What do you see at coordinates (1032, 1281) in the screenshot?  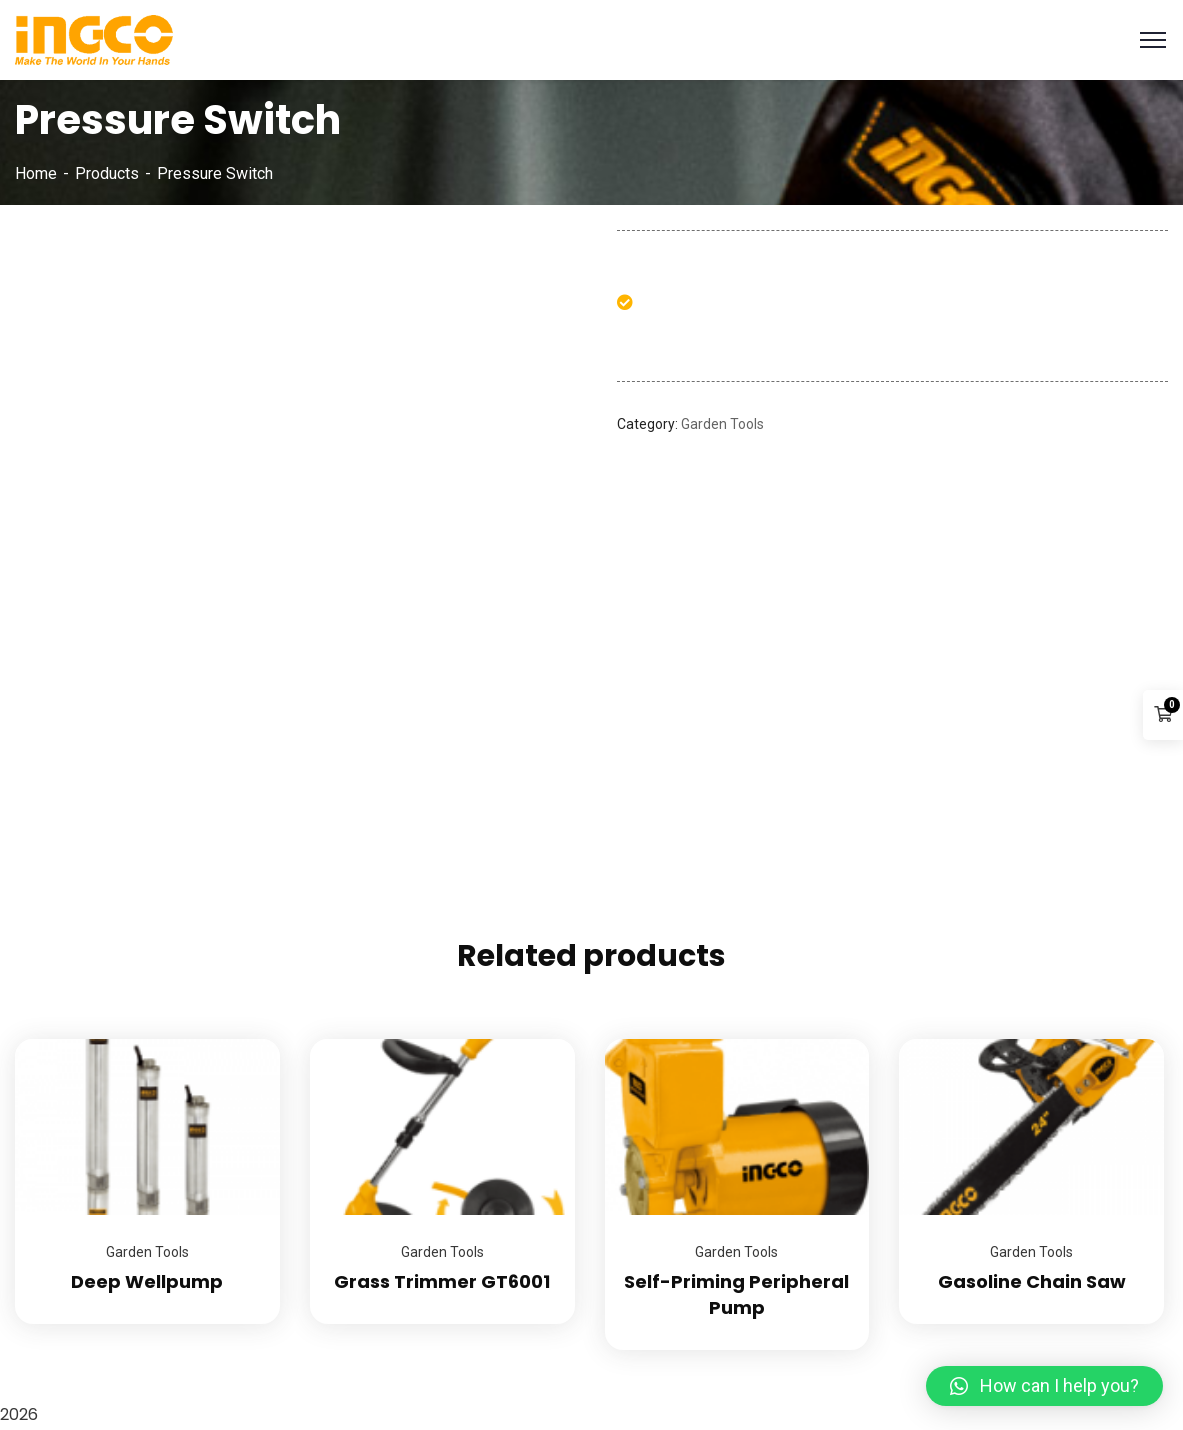 I see `Gasoline Chain Saw` at bounding box center [1032, 1281].